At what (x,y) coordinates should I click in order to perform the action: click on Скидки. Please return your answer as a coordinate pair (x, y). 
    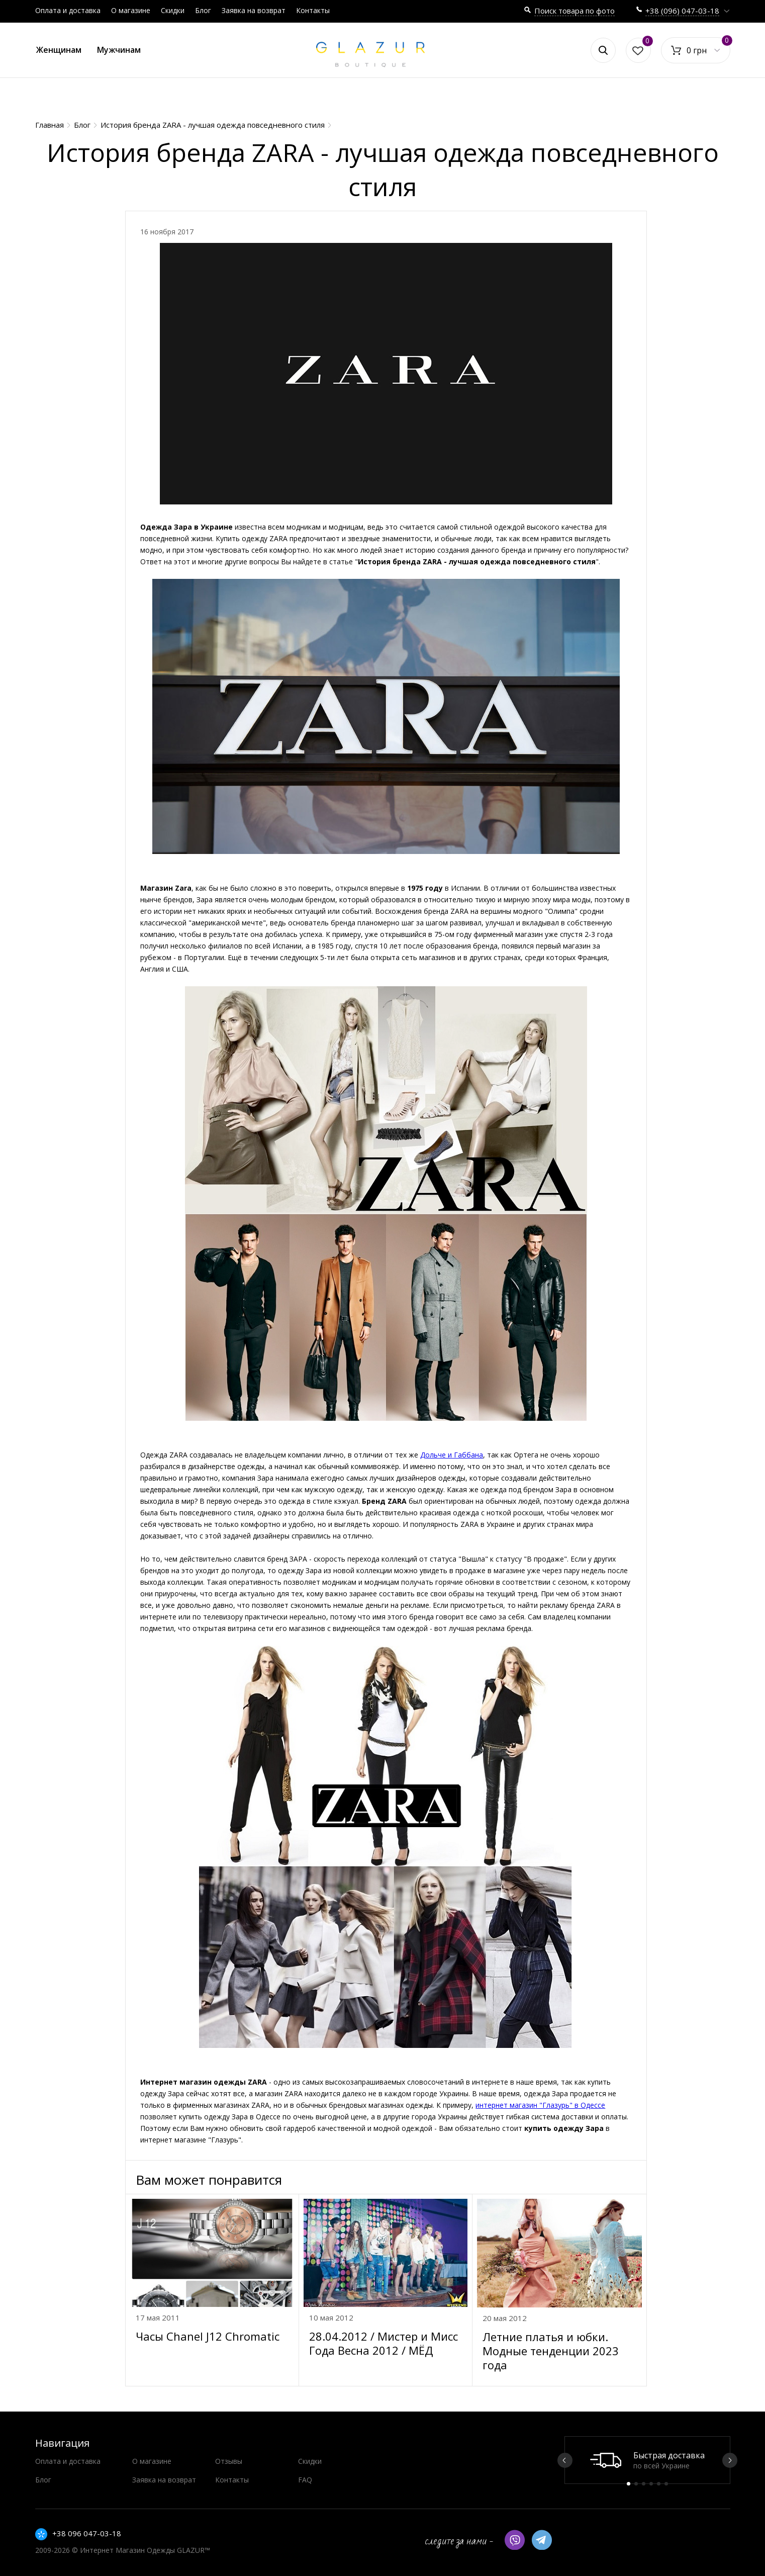
    Looking at the image, I should click on (172, 10).